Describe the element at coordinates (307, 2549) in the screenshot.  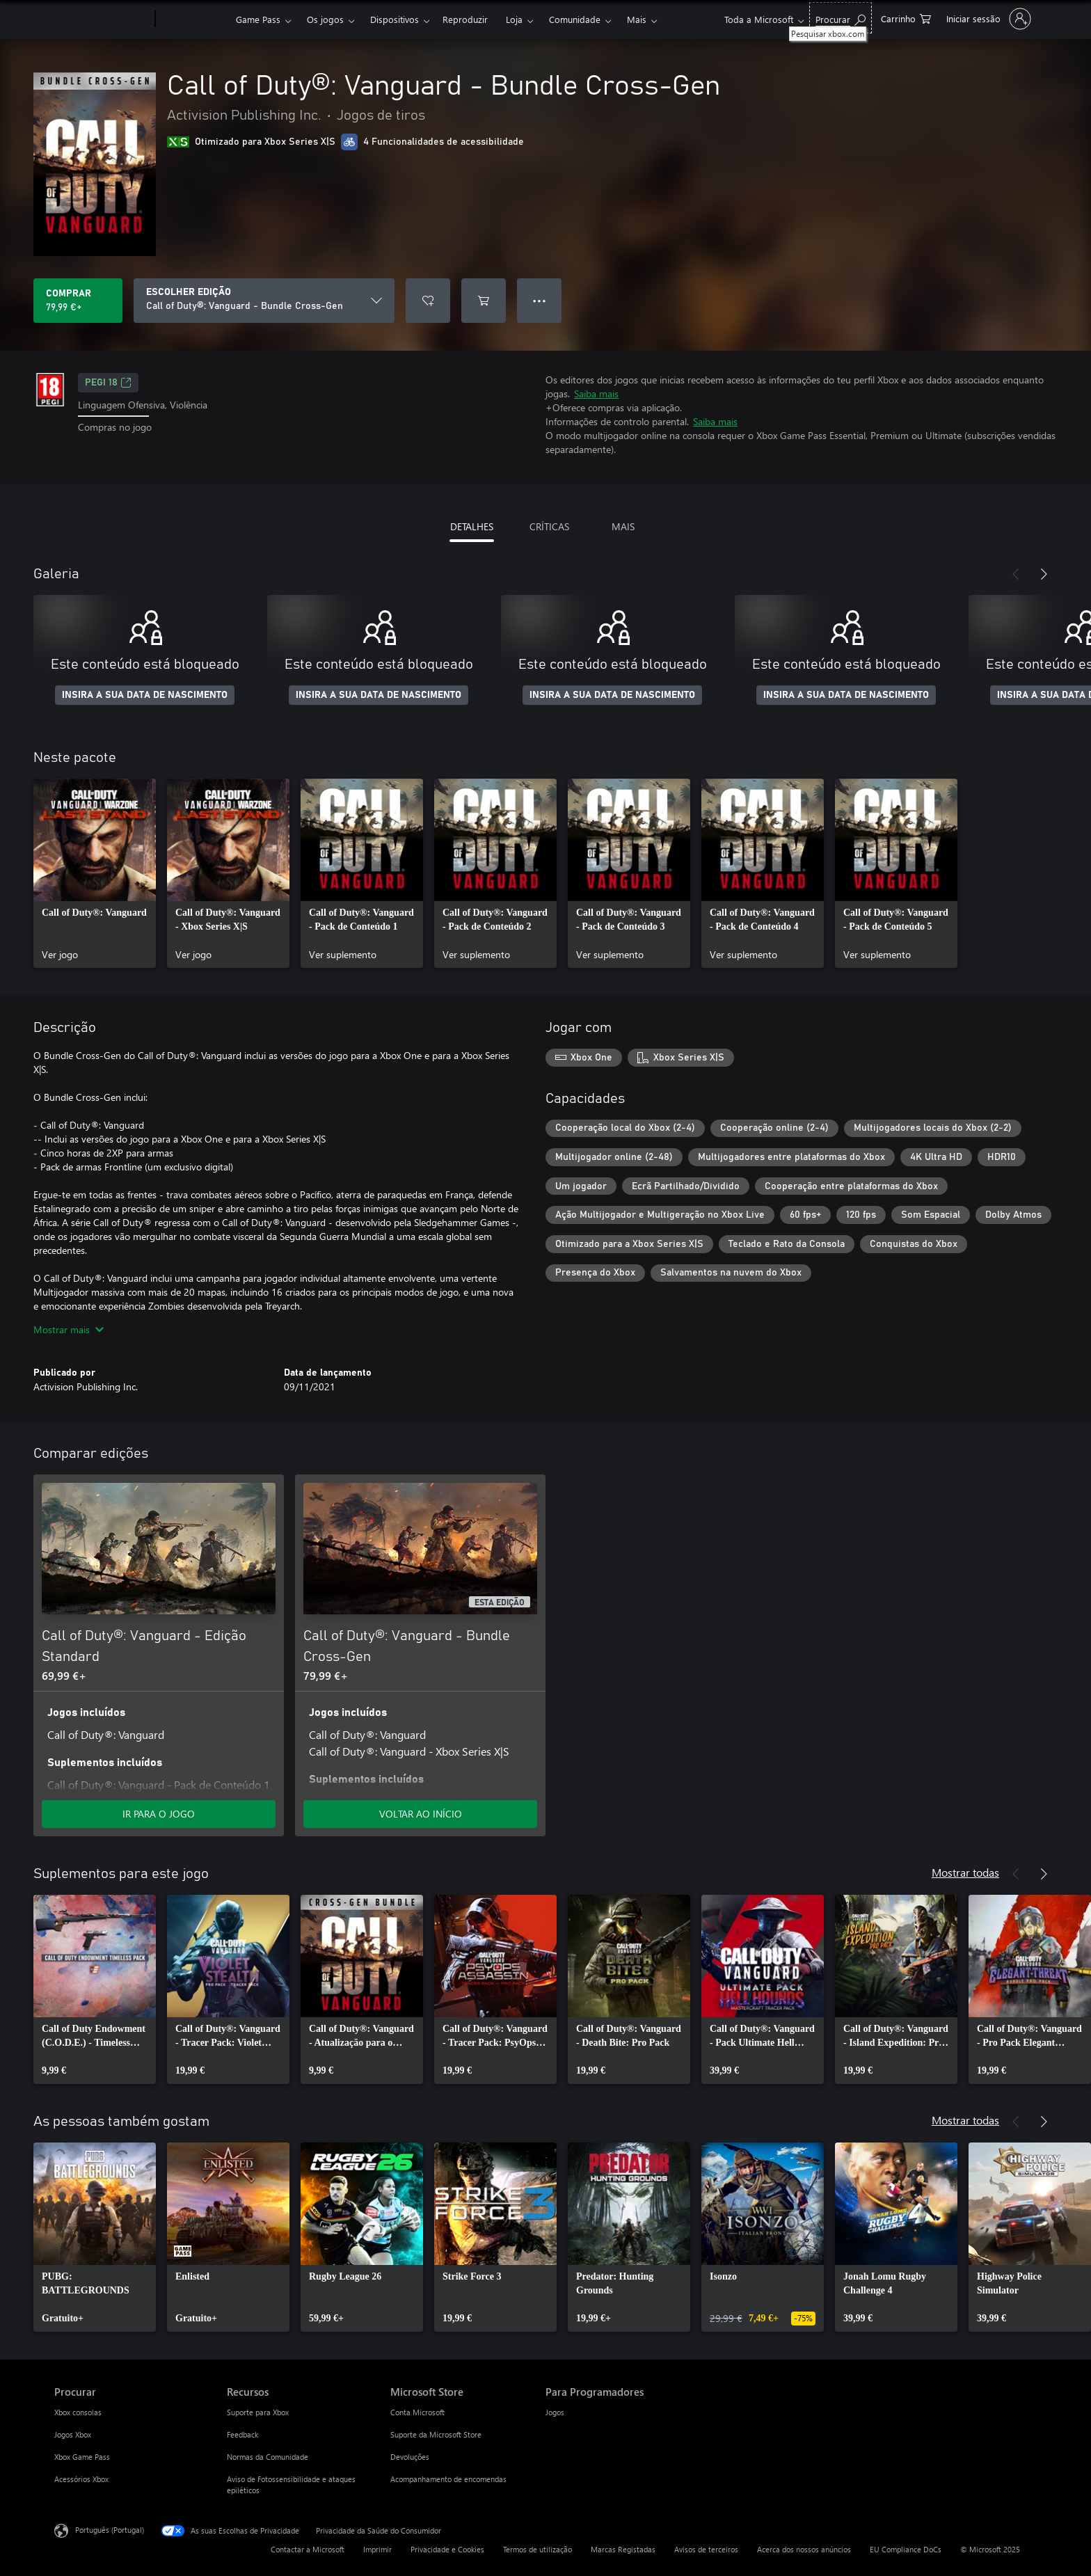
I see `Contactar a Microsoft` at that location.